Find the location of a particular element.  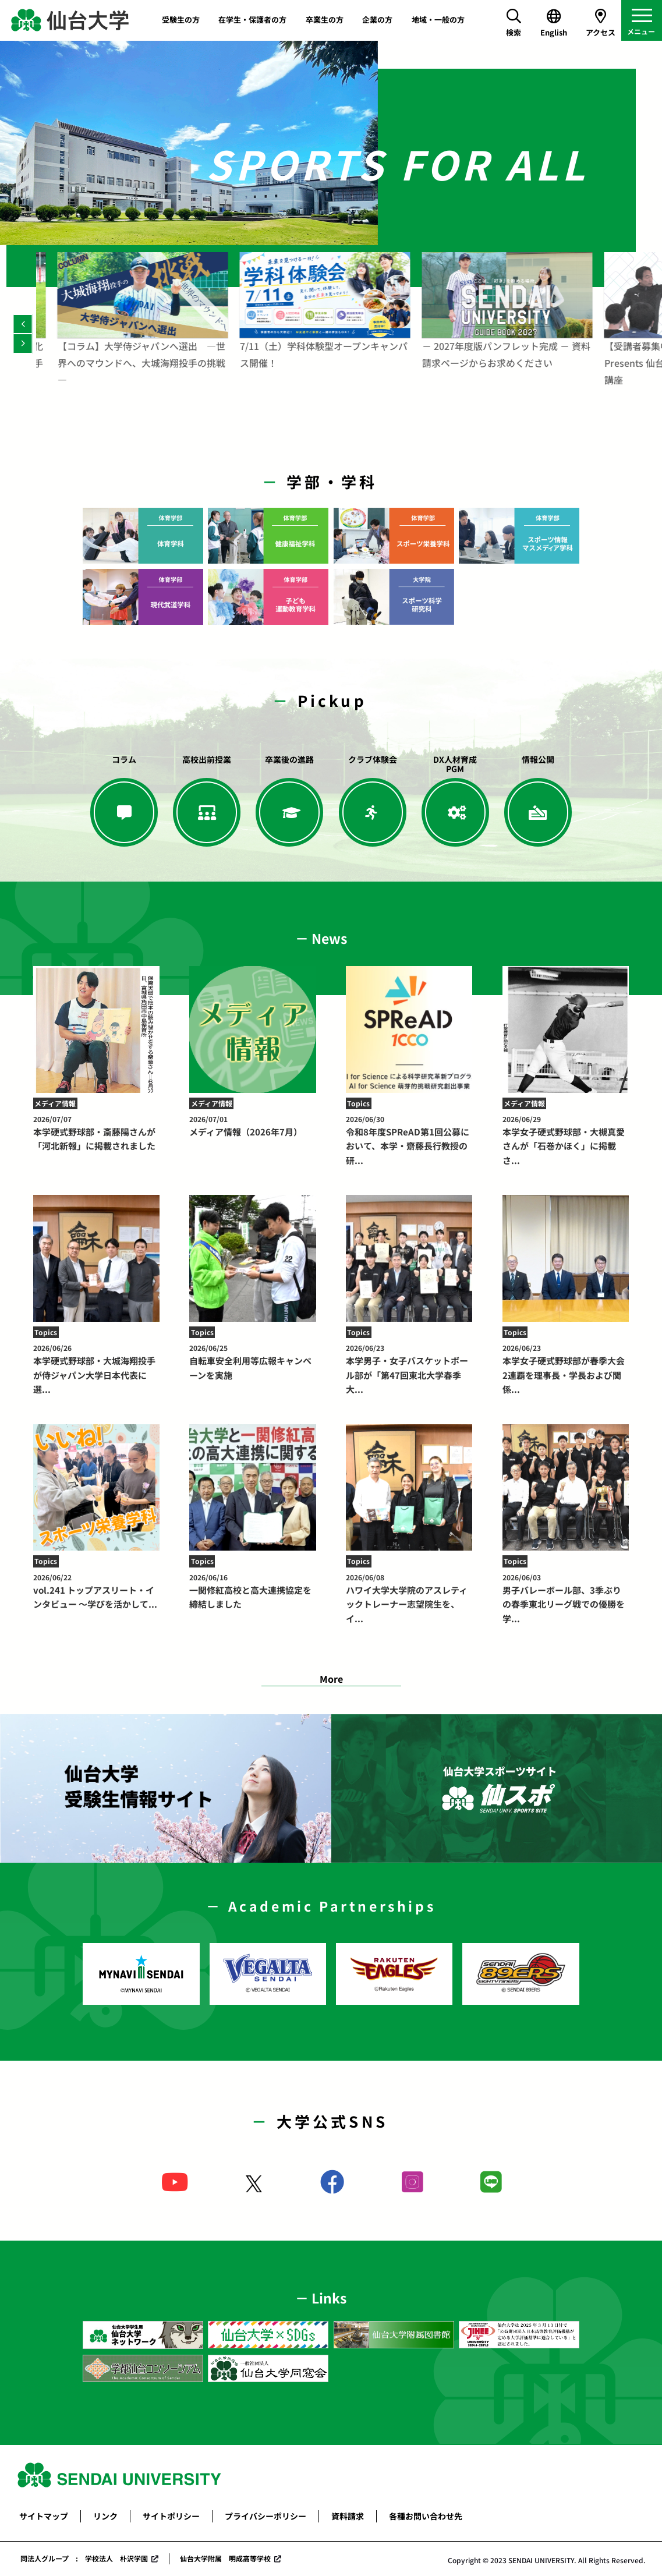

サイトマップ is located at coordinates (43, 2516).